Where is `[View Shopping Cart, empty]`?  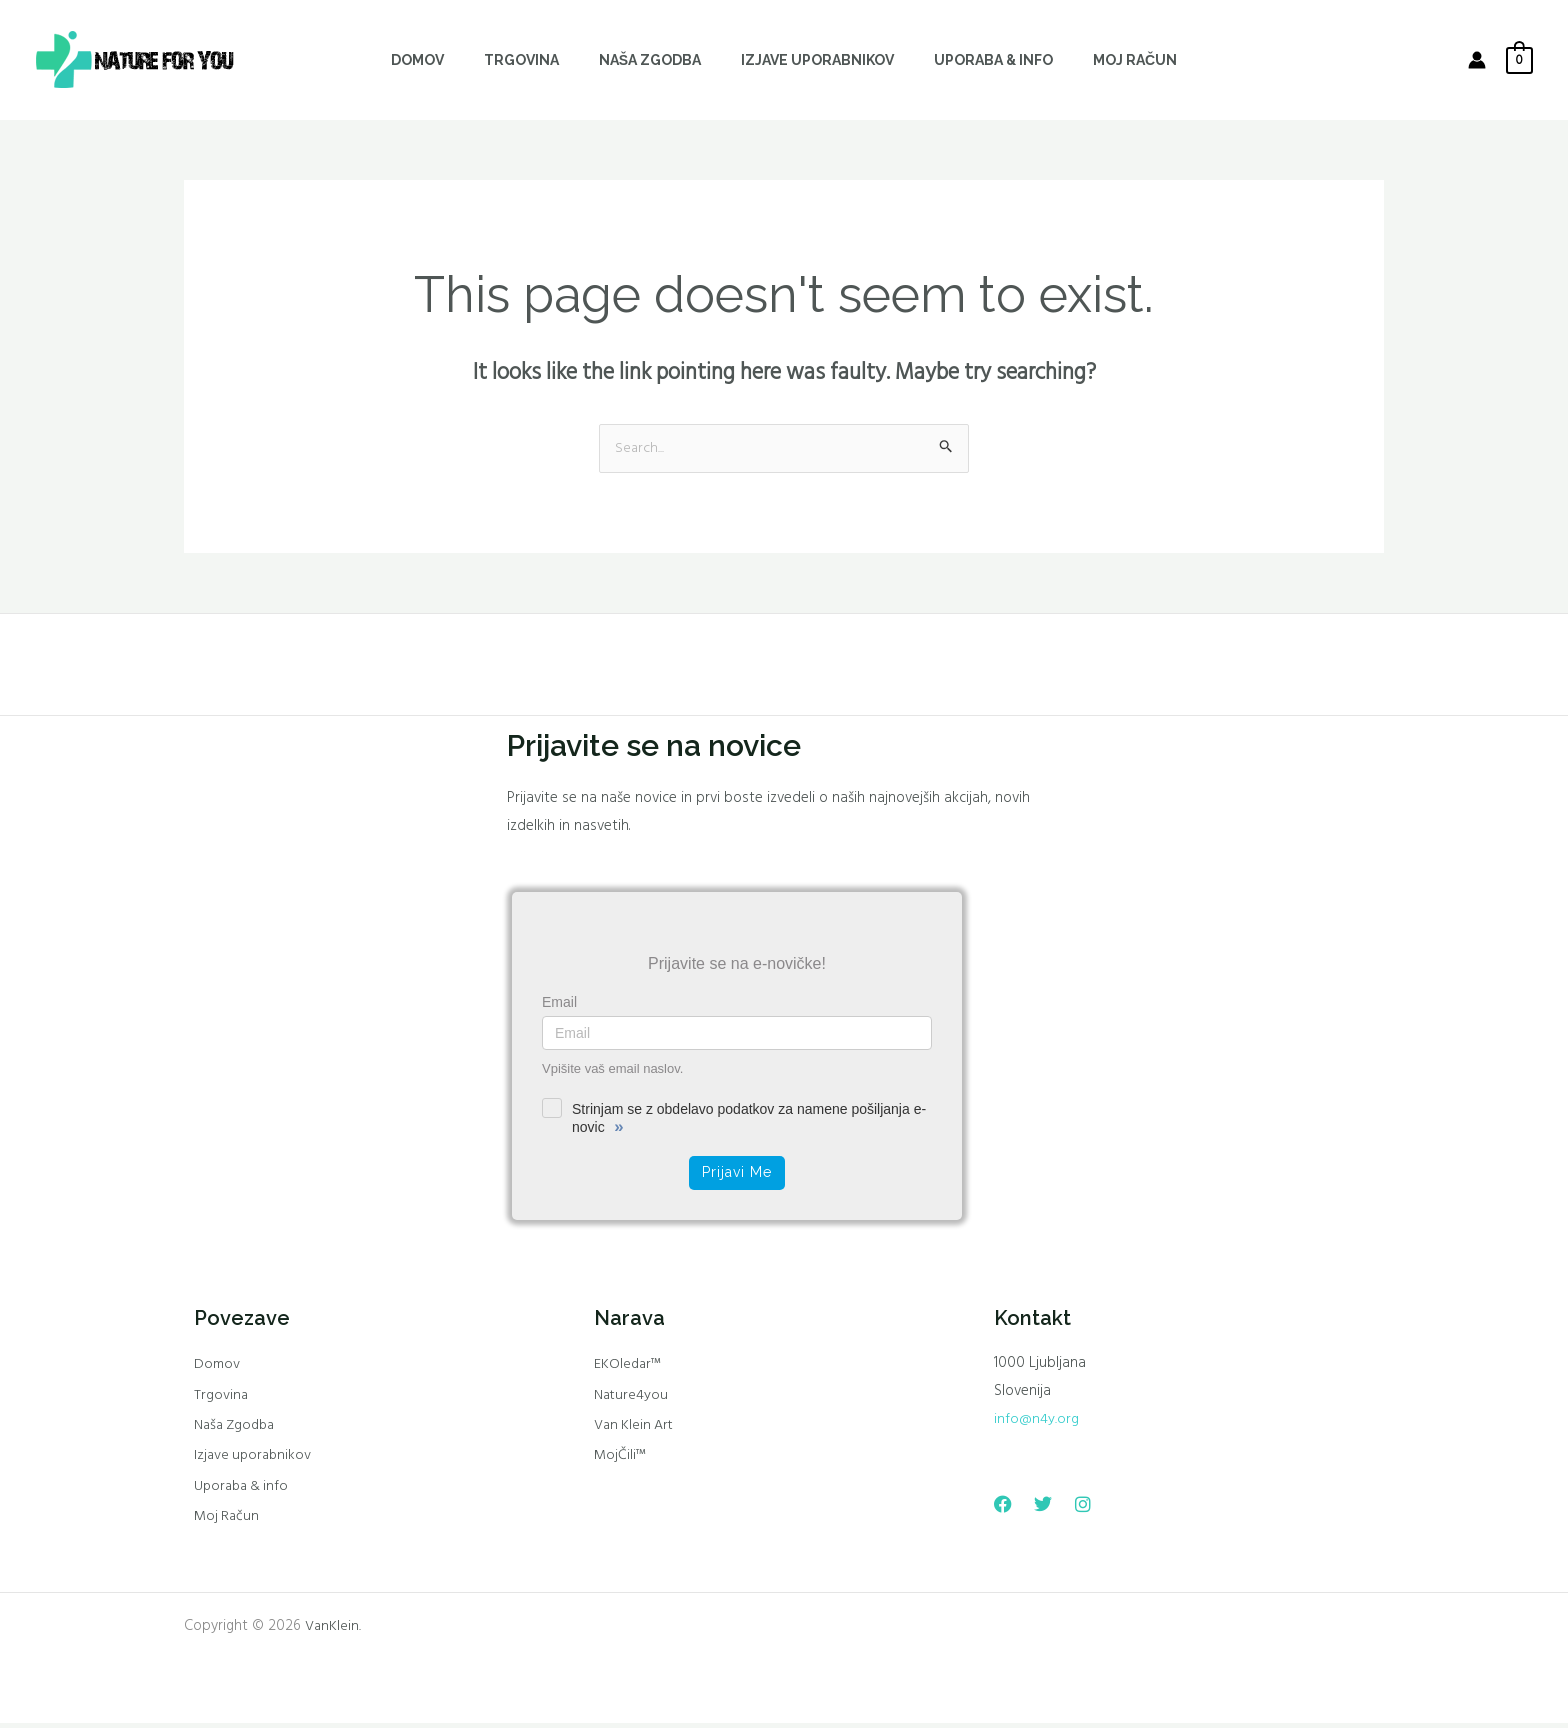
[View Shopping Cart, empty] is located at coordinates (1519, 60).